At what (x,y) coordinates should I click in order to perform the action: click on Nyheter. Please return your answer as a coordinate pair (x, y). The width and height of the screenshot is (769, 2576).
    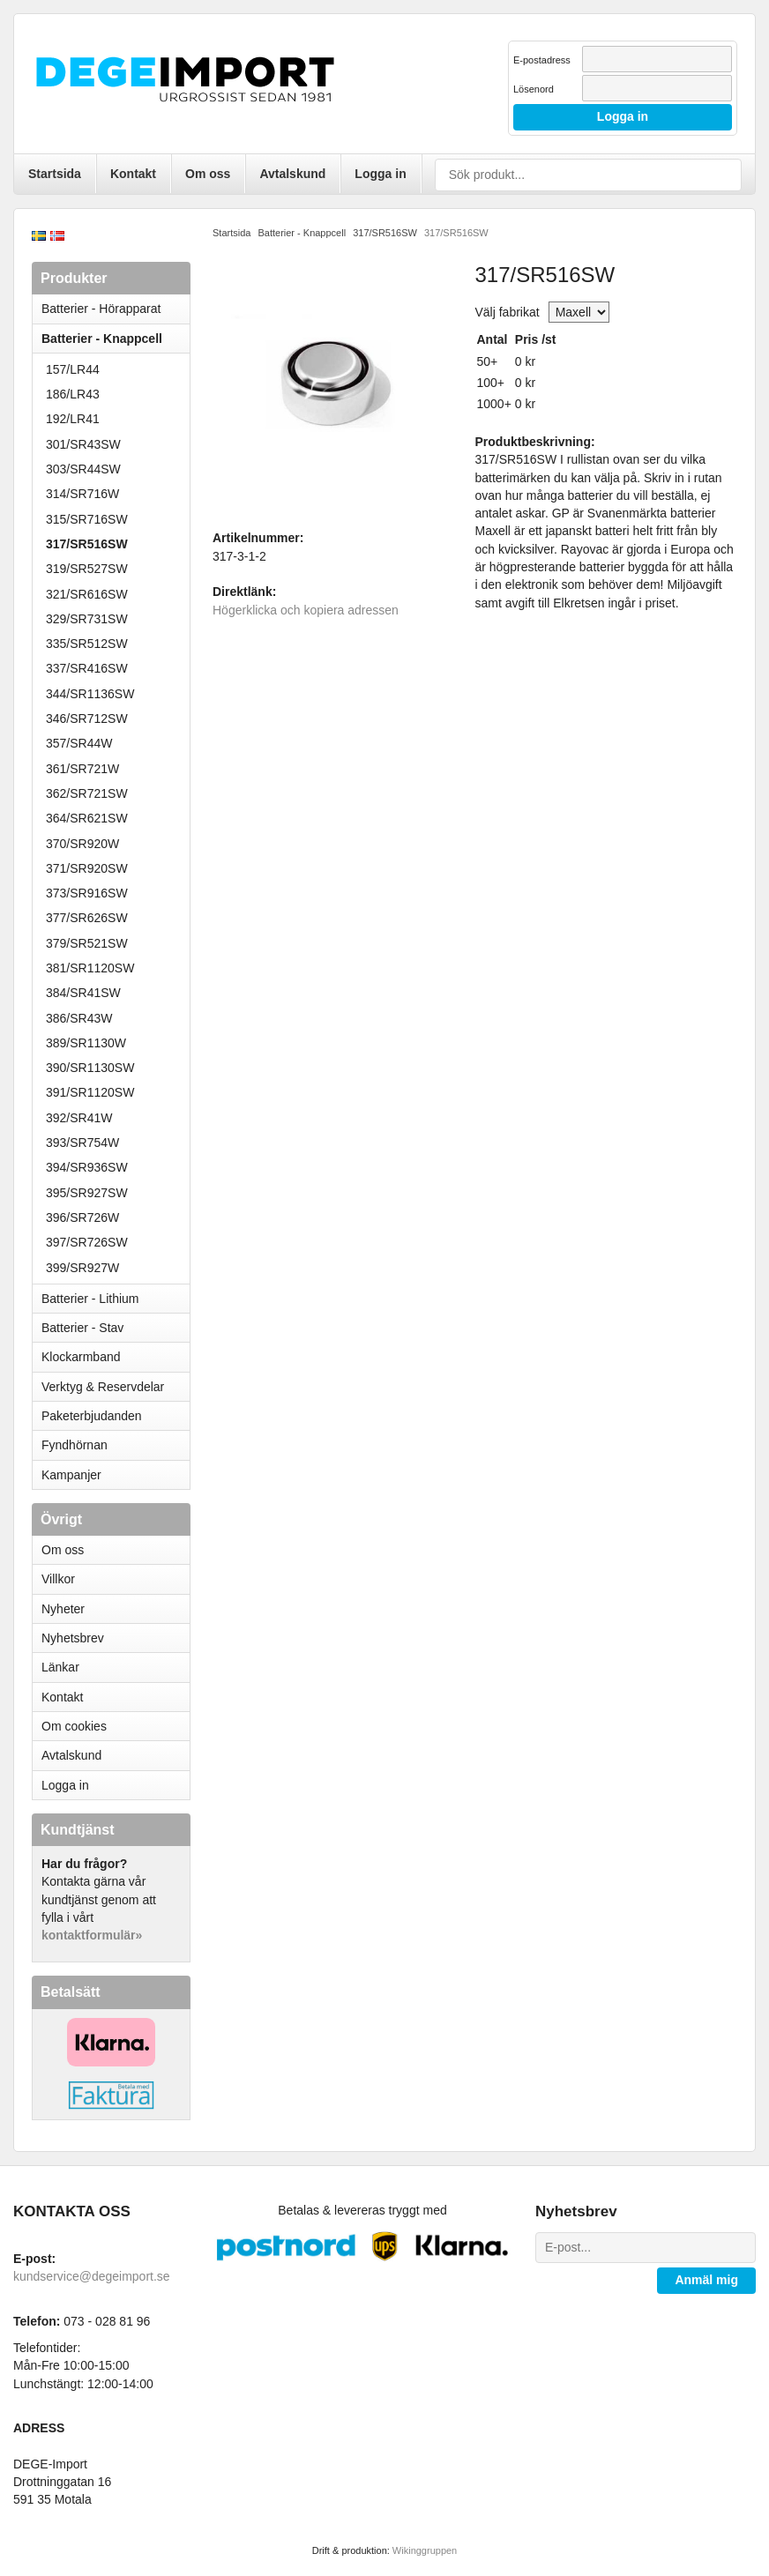
    Looking at the image, I should click on (63, 1609).